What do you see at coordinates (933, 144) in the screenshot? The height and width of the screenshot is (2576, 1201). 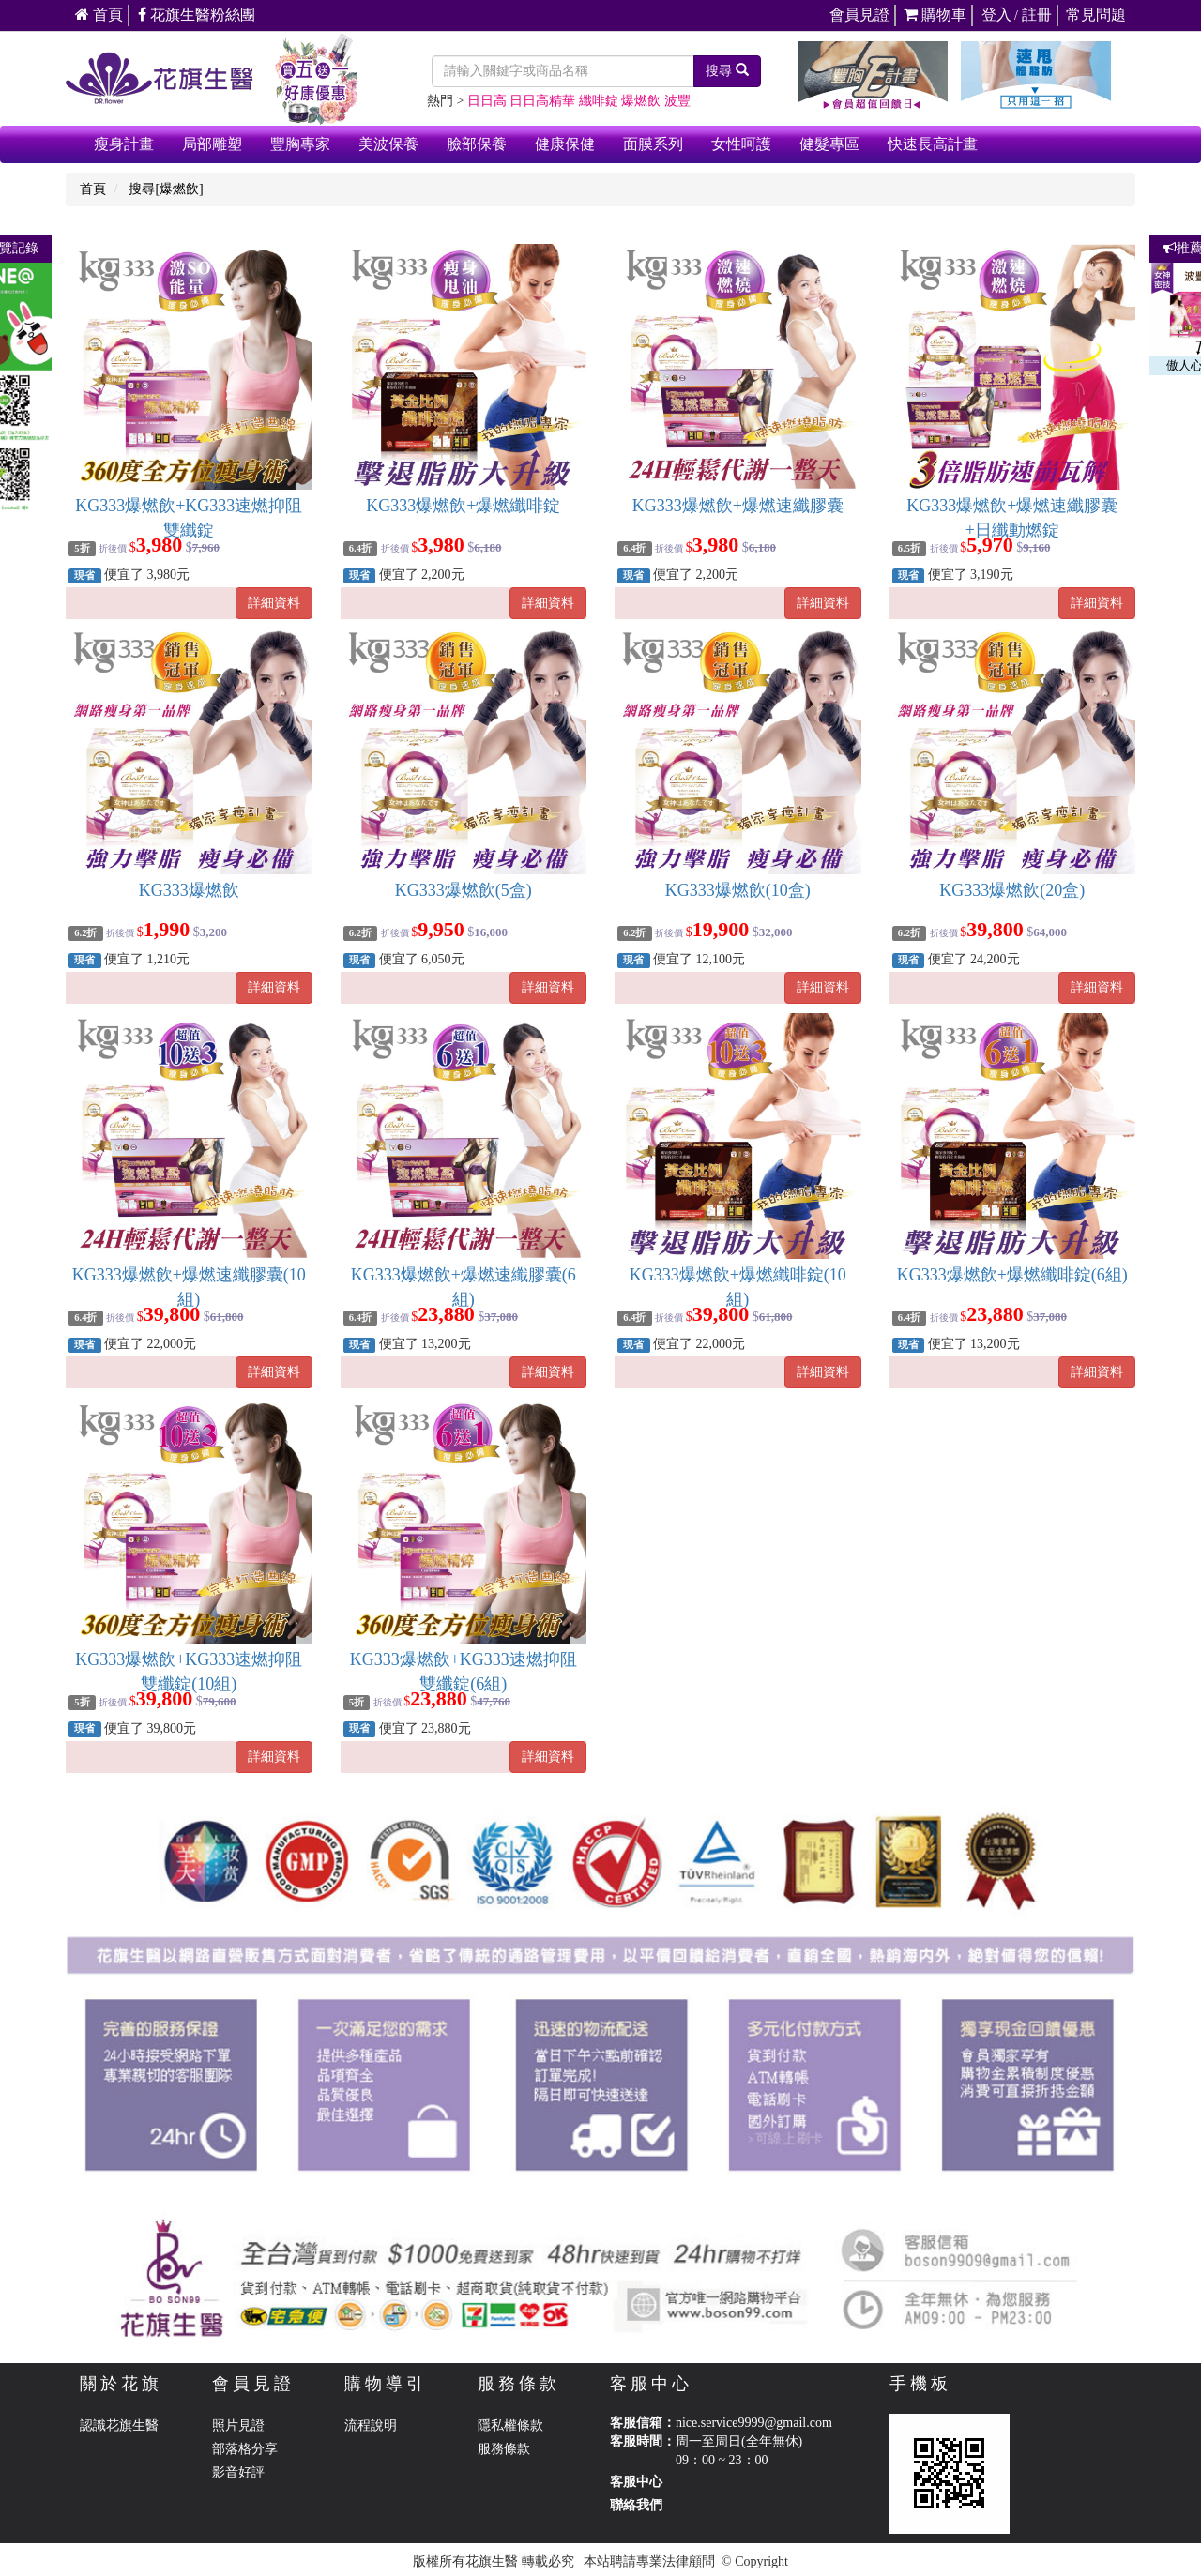 I see `快速長高計畫` at bounding box center [933, 144].